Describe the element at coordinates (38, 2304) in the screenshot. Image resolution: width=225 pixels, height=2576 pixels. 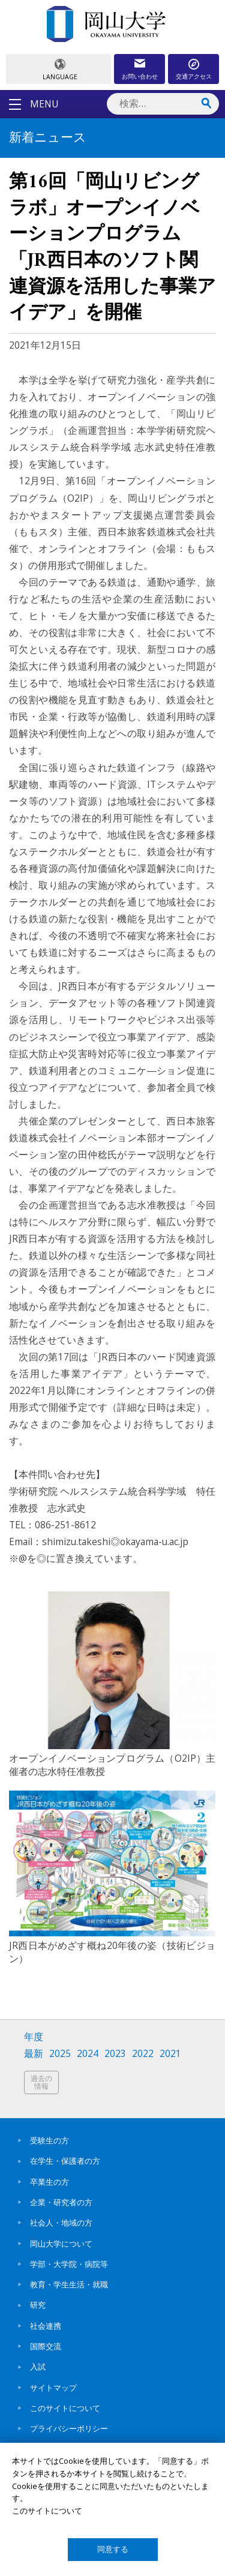
I see `研究` at that location.